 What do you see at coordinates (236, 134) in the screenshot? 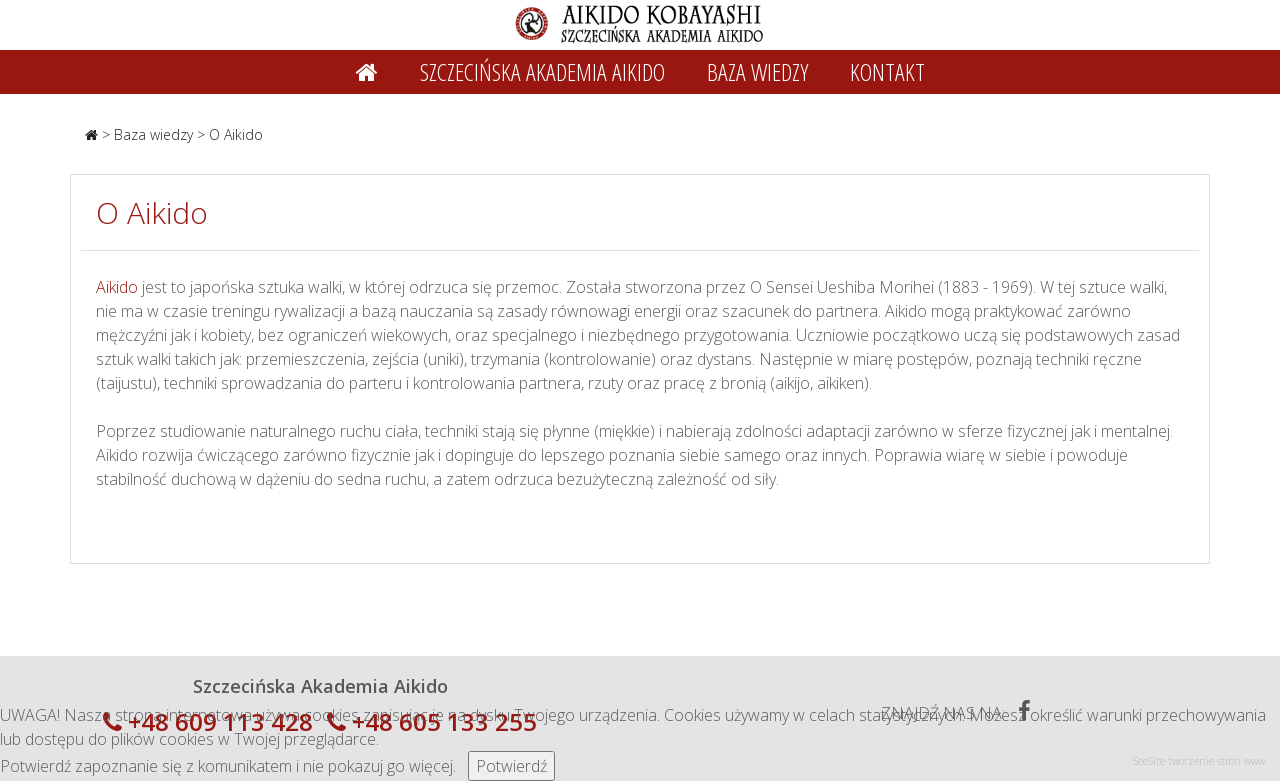
I see `O Aikido` at bounding box center [236, 134].